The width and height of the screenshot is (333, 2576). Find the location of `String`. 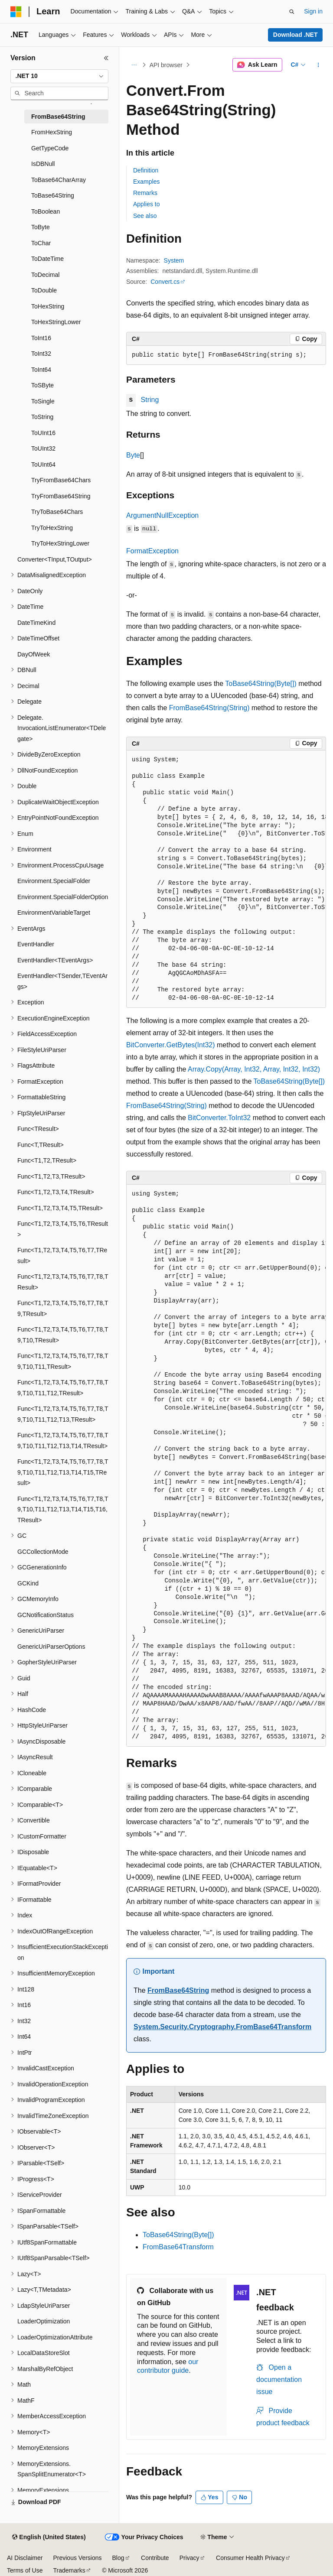

String is located at coordinates (150, 399).